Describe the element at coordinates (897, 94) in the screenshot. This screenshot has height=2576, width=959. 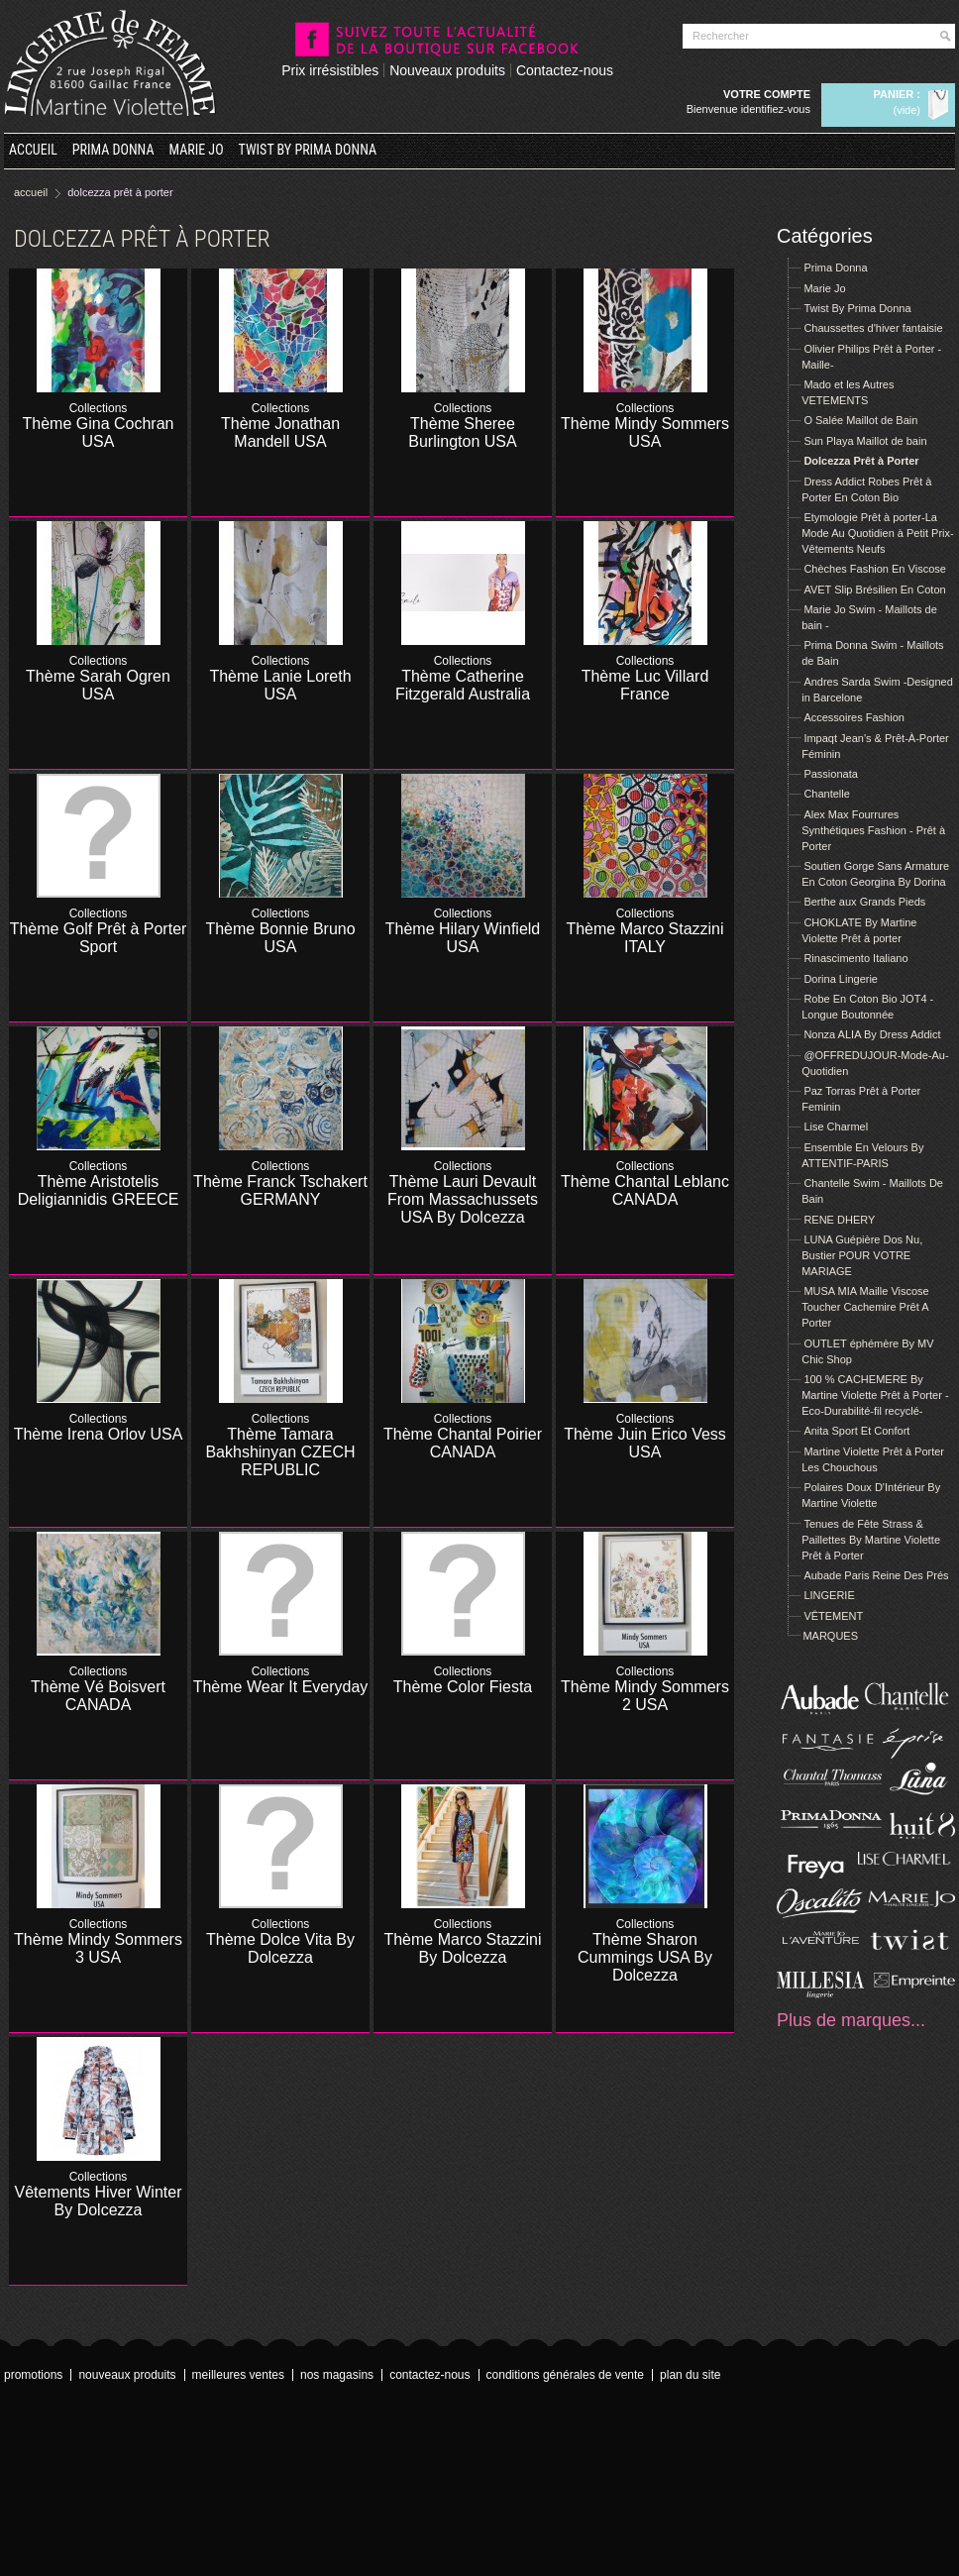
I see `Panier :` at that location.